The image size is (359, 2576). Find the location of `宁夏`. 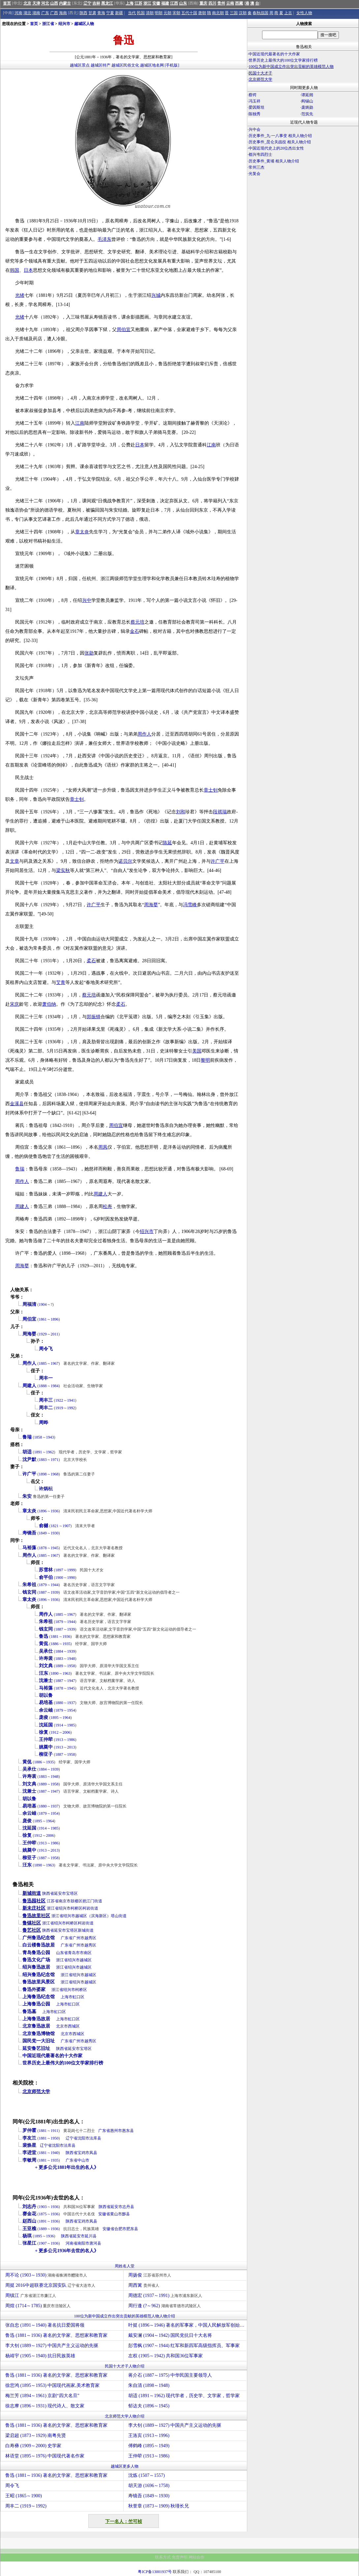

宁夏 is located at coordinates (110, 13).